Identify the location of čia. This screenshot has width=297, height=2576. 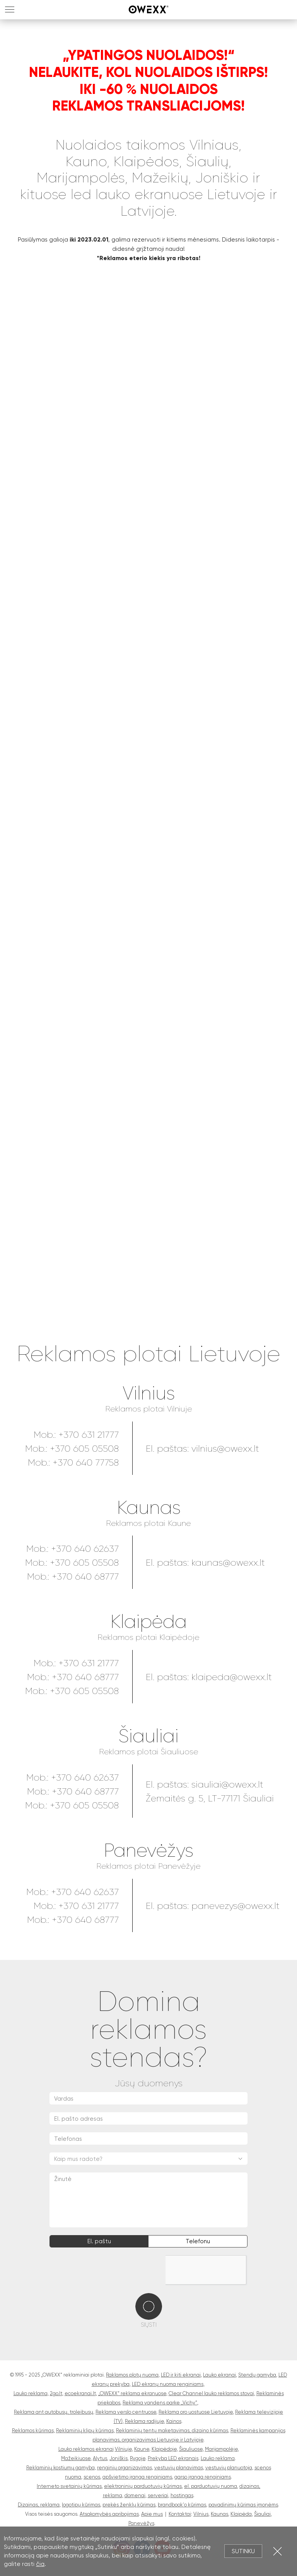
(40, 2564).